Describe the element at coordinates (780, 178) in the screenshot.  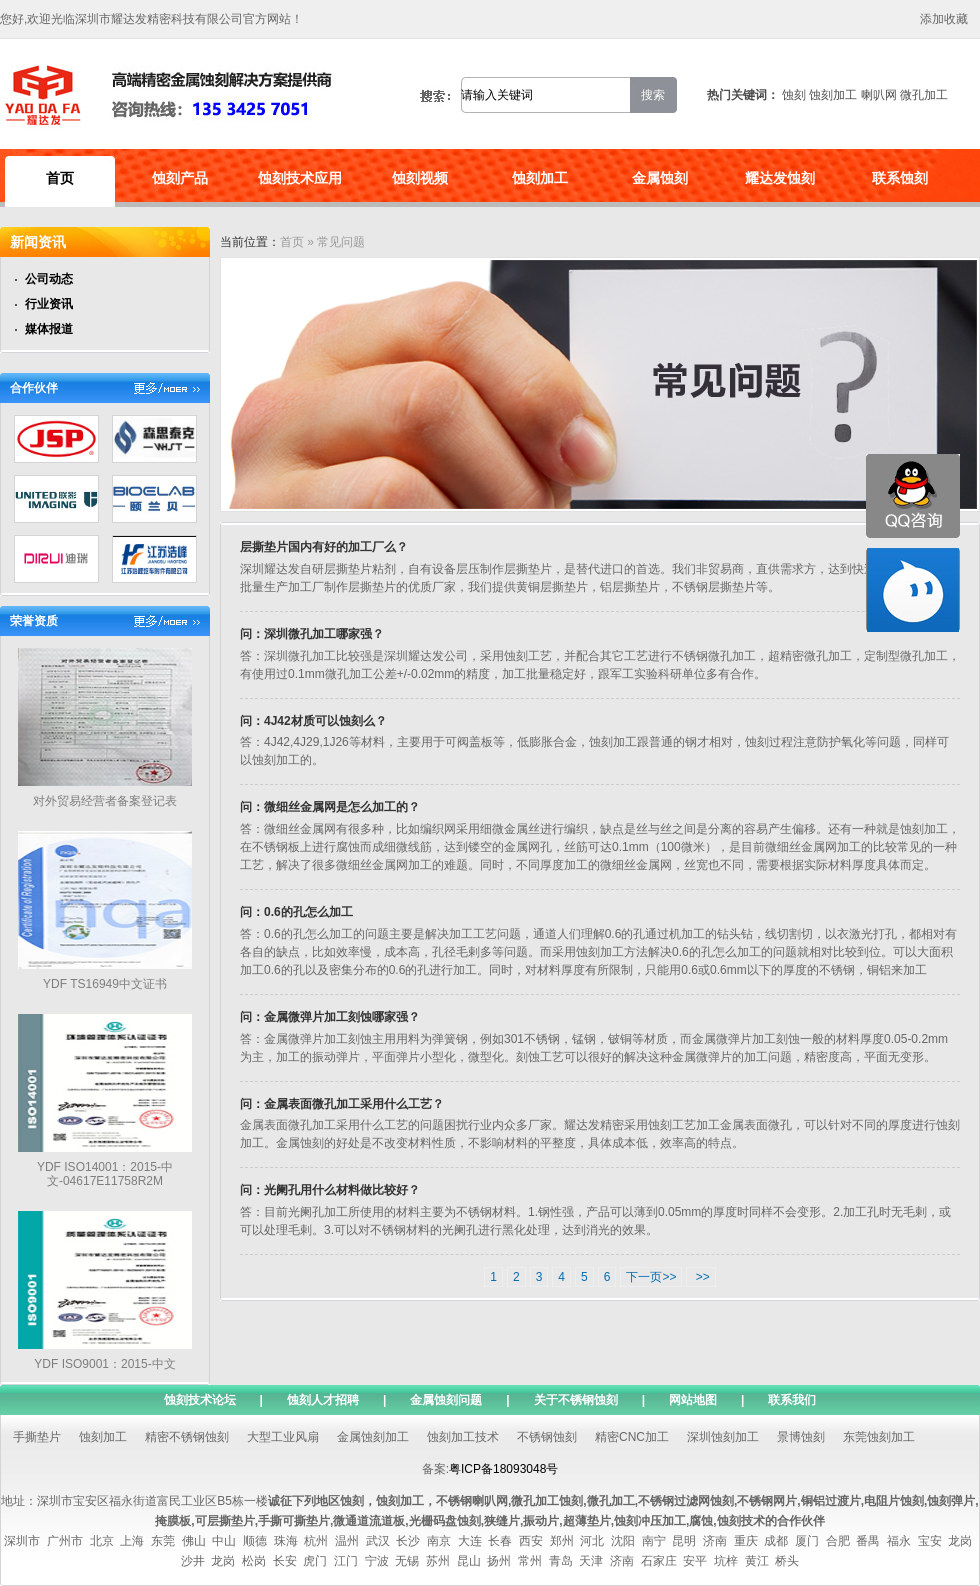
I see `耀达发蚀刻` at that location.